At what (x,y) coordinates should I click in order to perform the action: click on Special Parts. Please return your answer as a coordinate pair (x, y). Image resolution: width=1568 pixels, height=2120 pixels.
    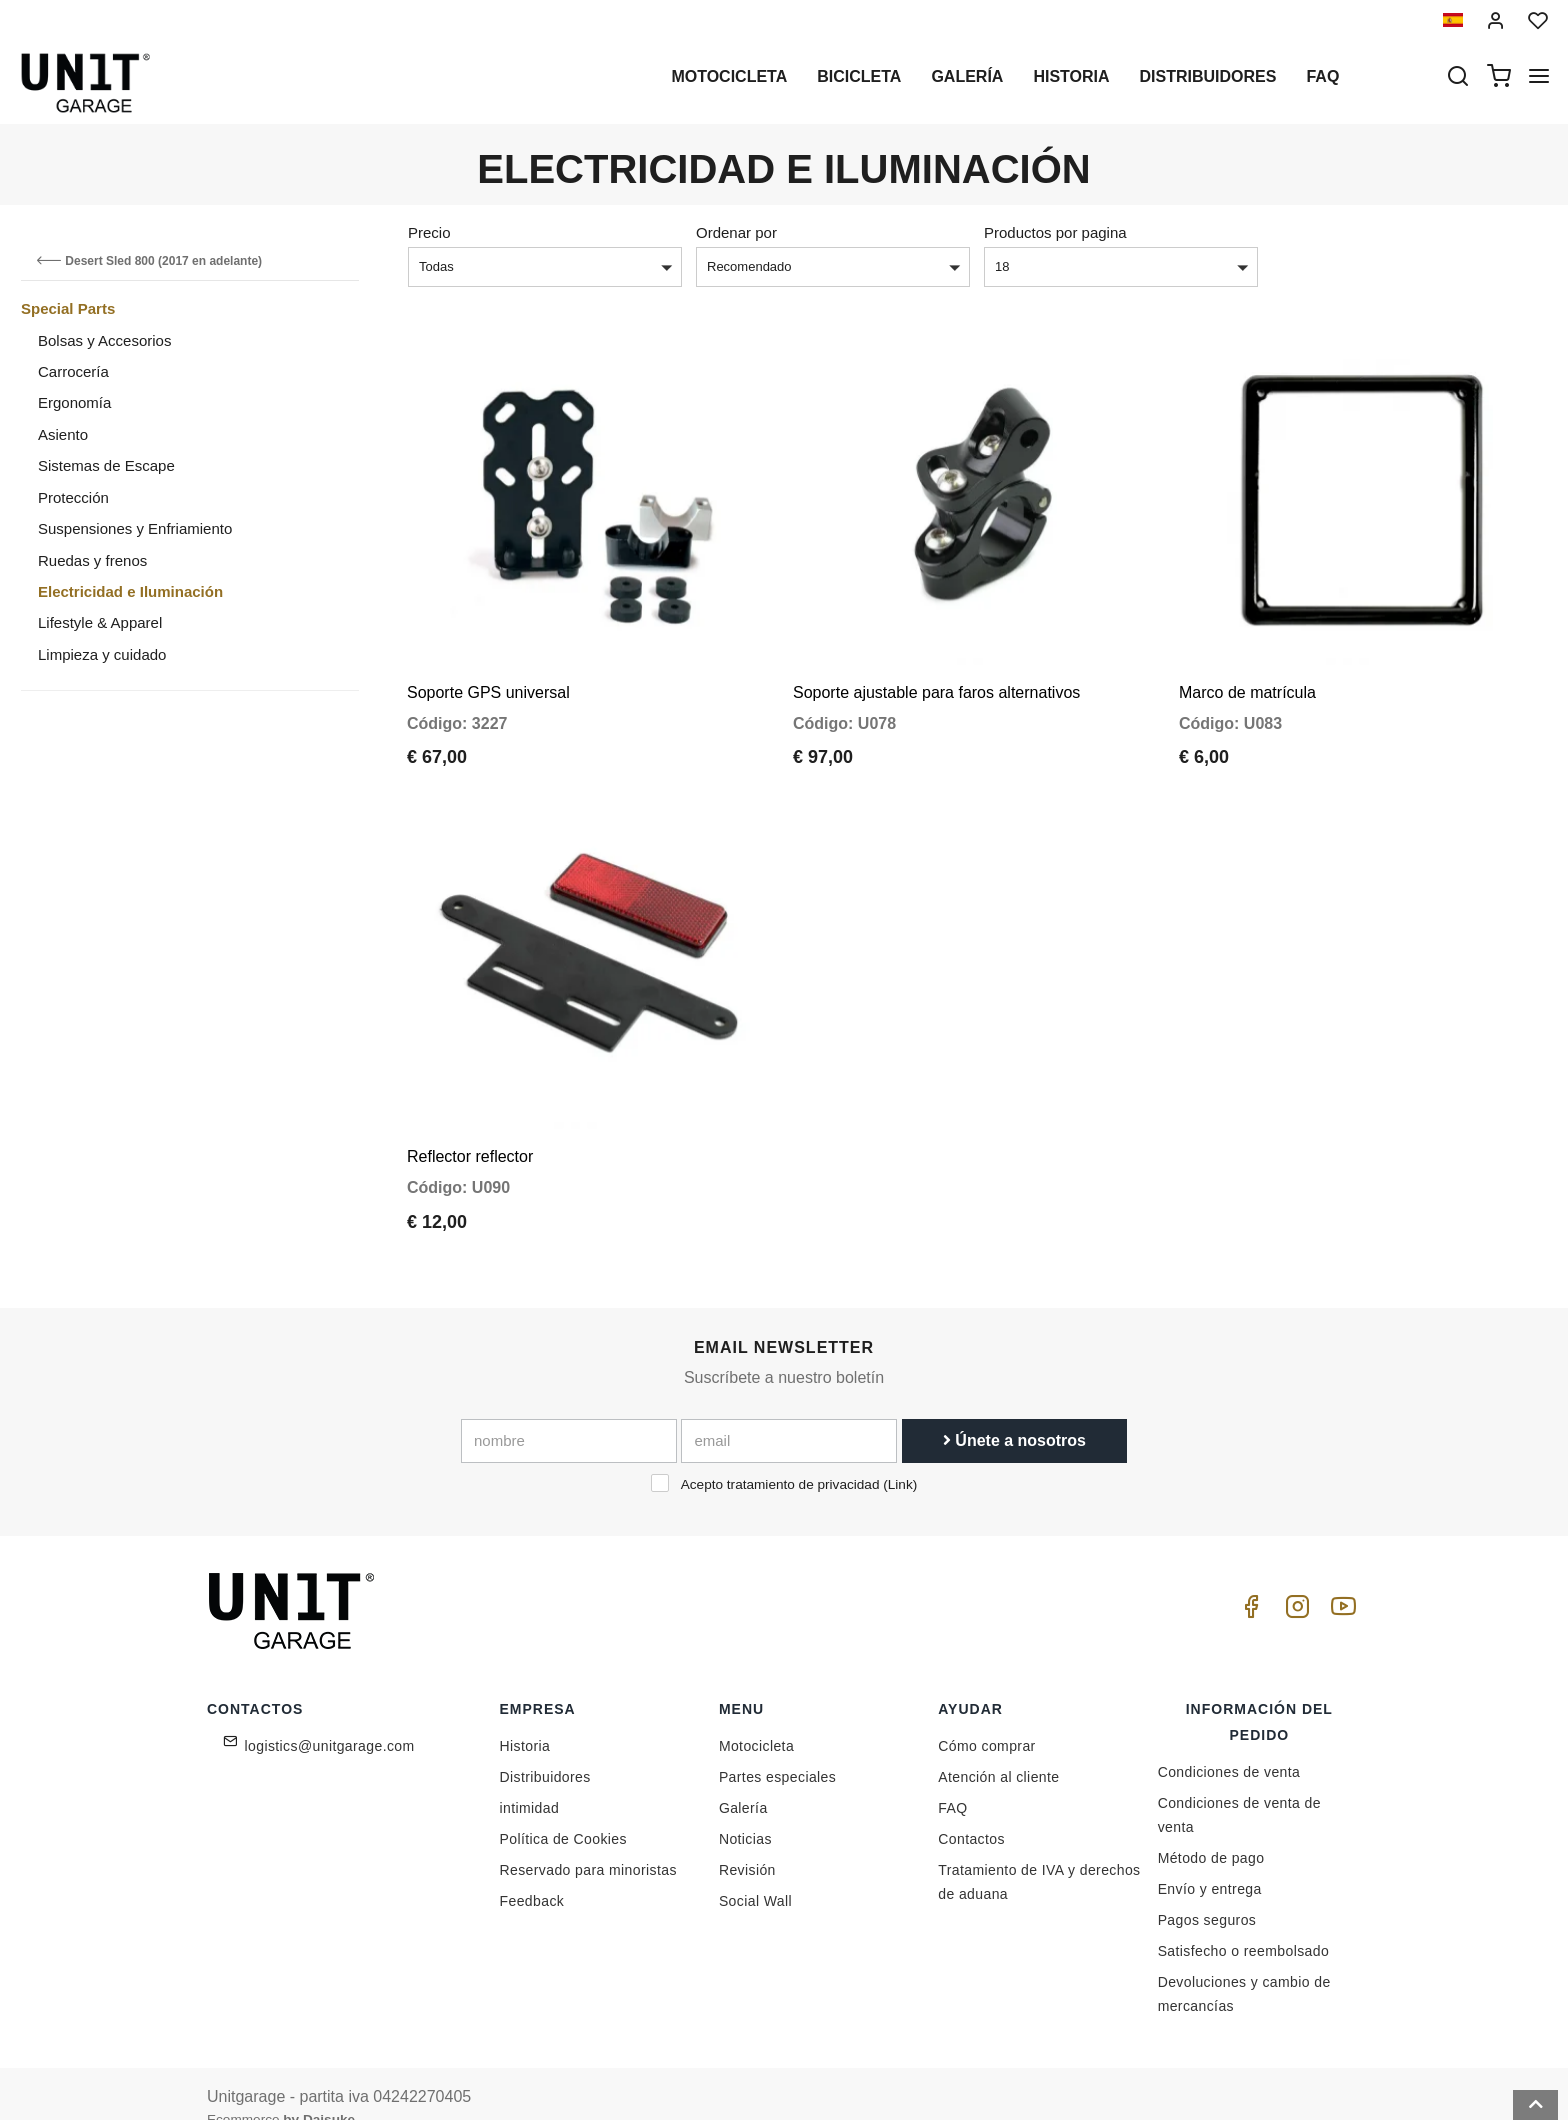
    Looking at the image, I should click on (68, 308).